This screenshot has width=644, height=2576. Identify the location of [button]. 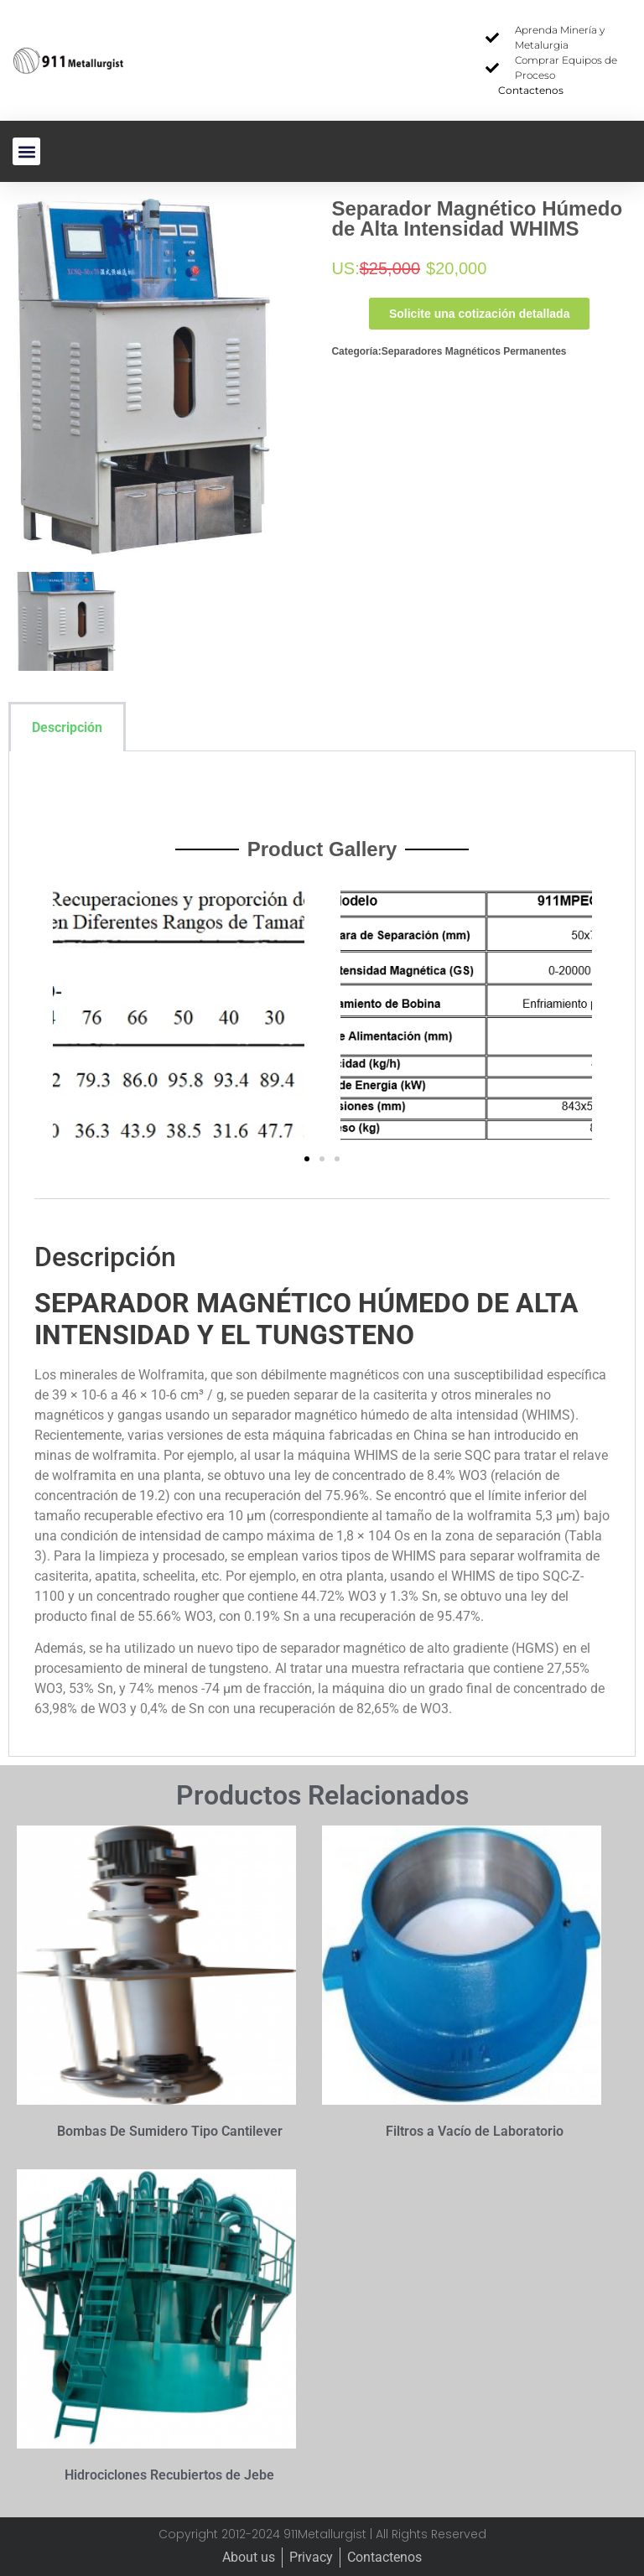
(26, 151).